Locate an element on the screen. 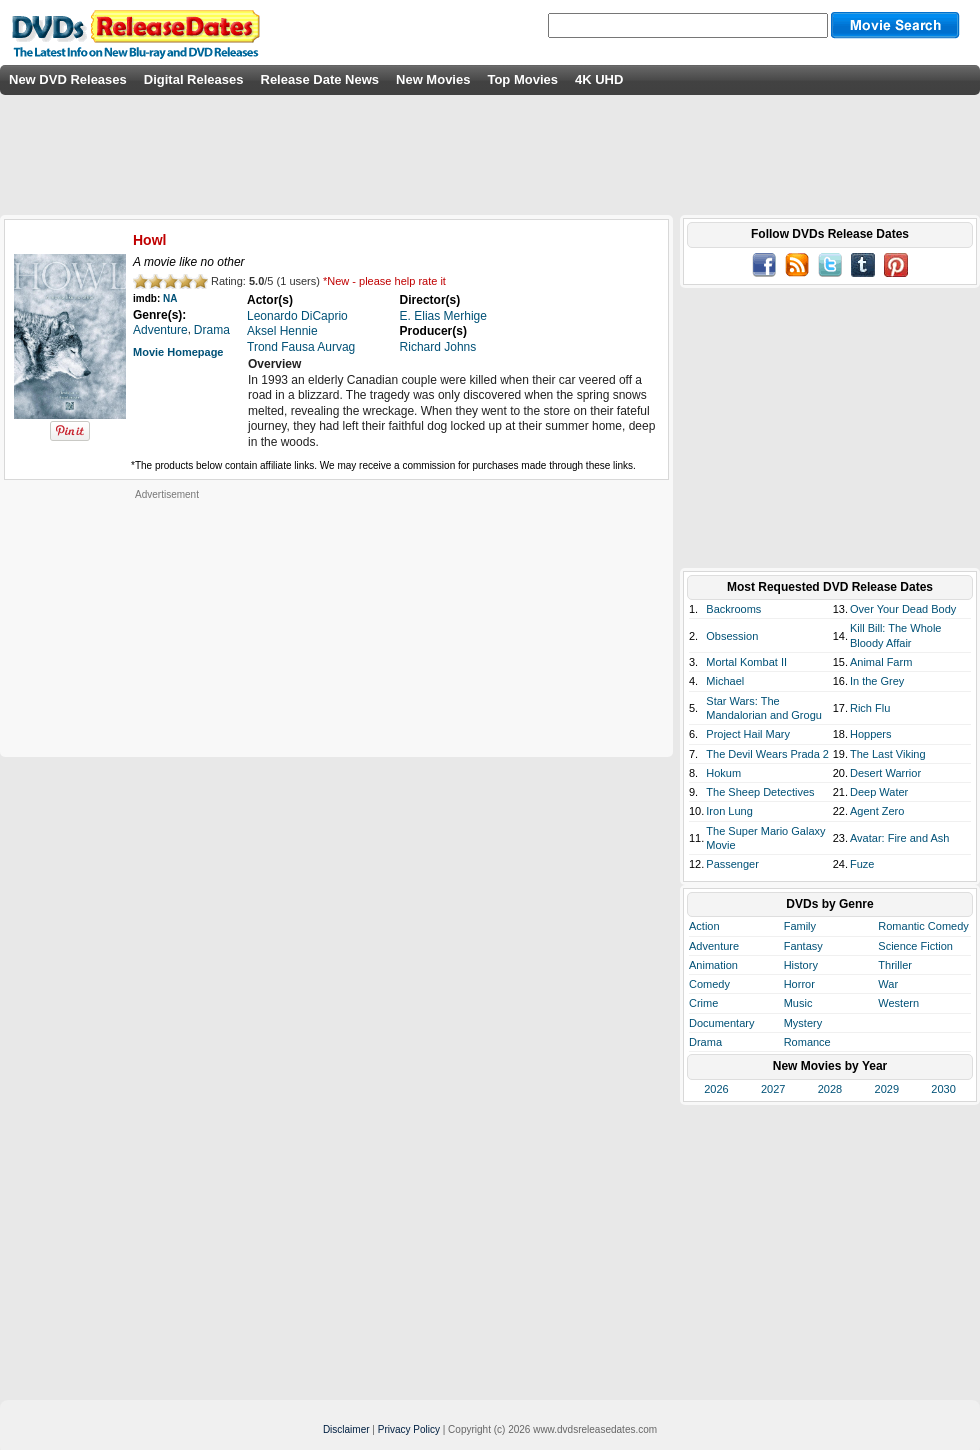  Romance is located at coordinates (807, 1042).